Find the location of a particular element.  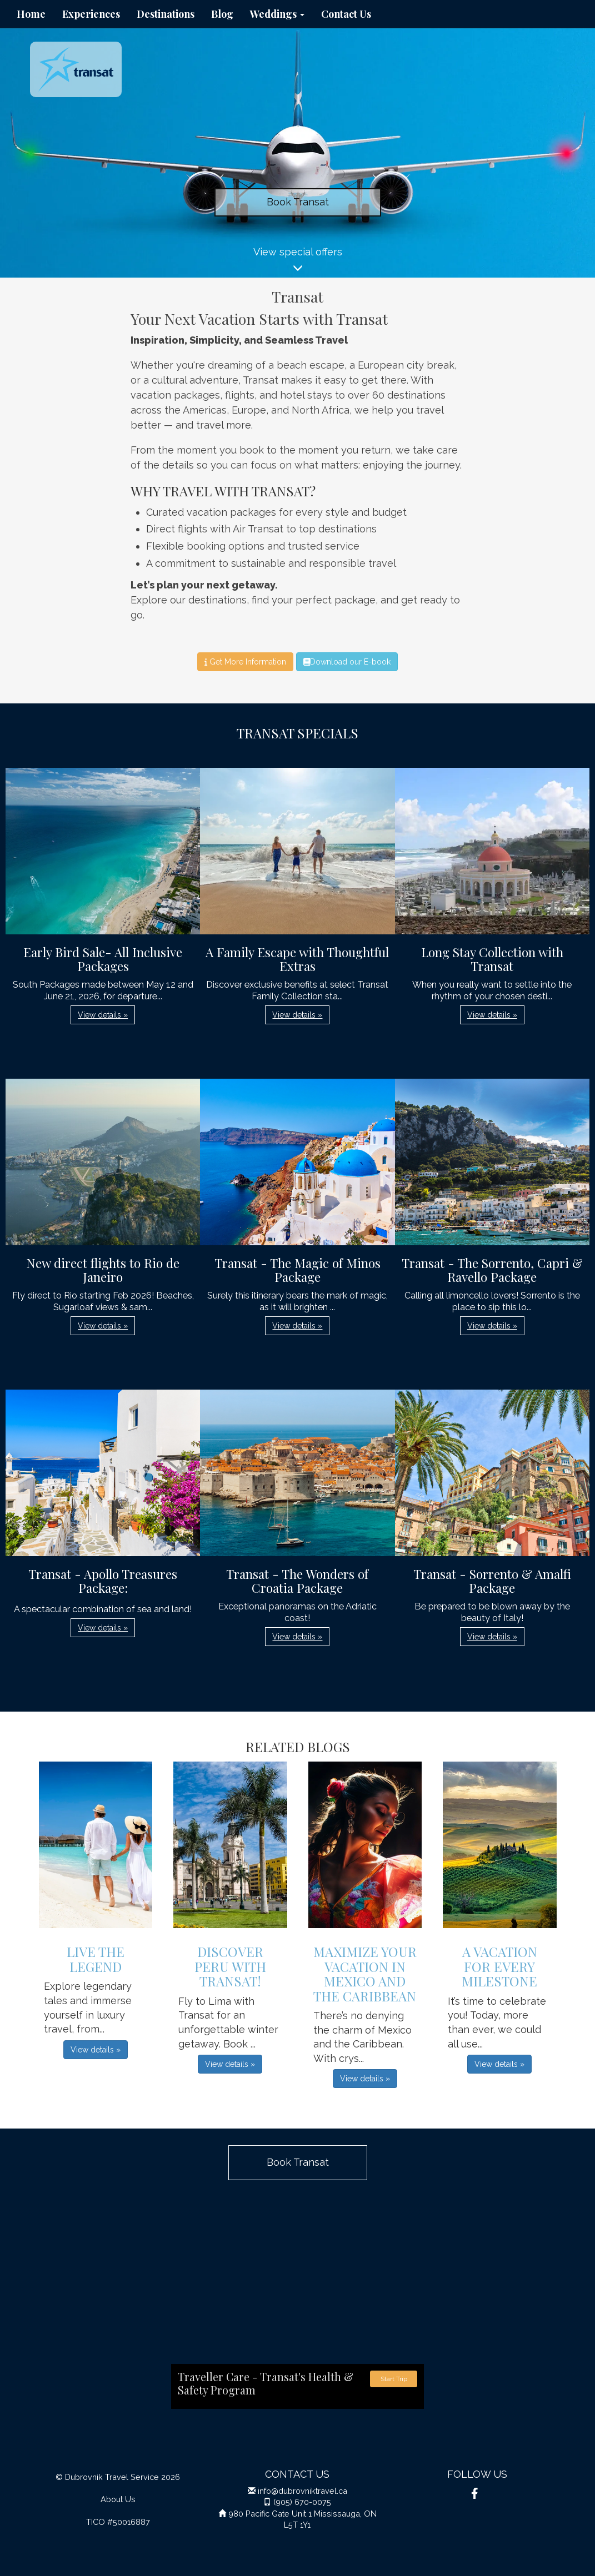

Start Trip is located at coordinates (394, 2379).